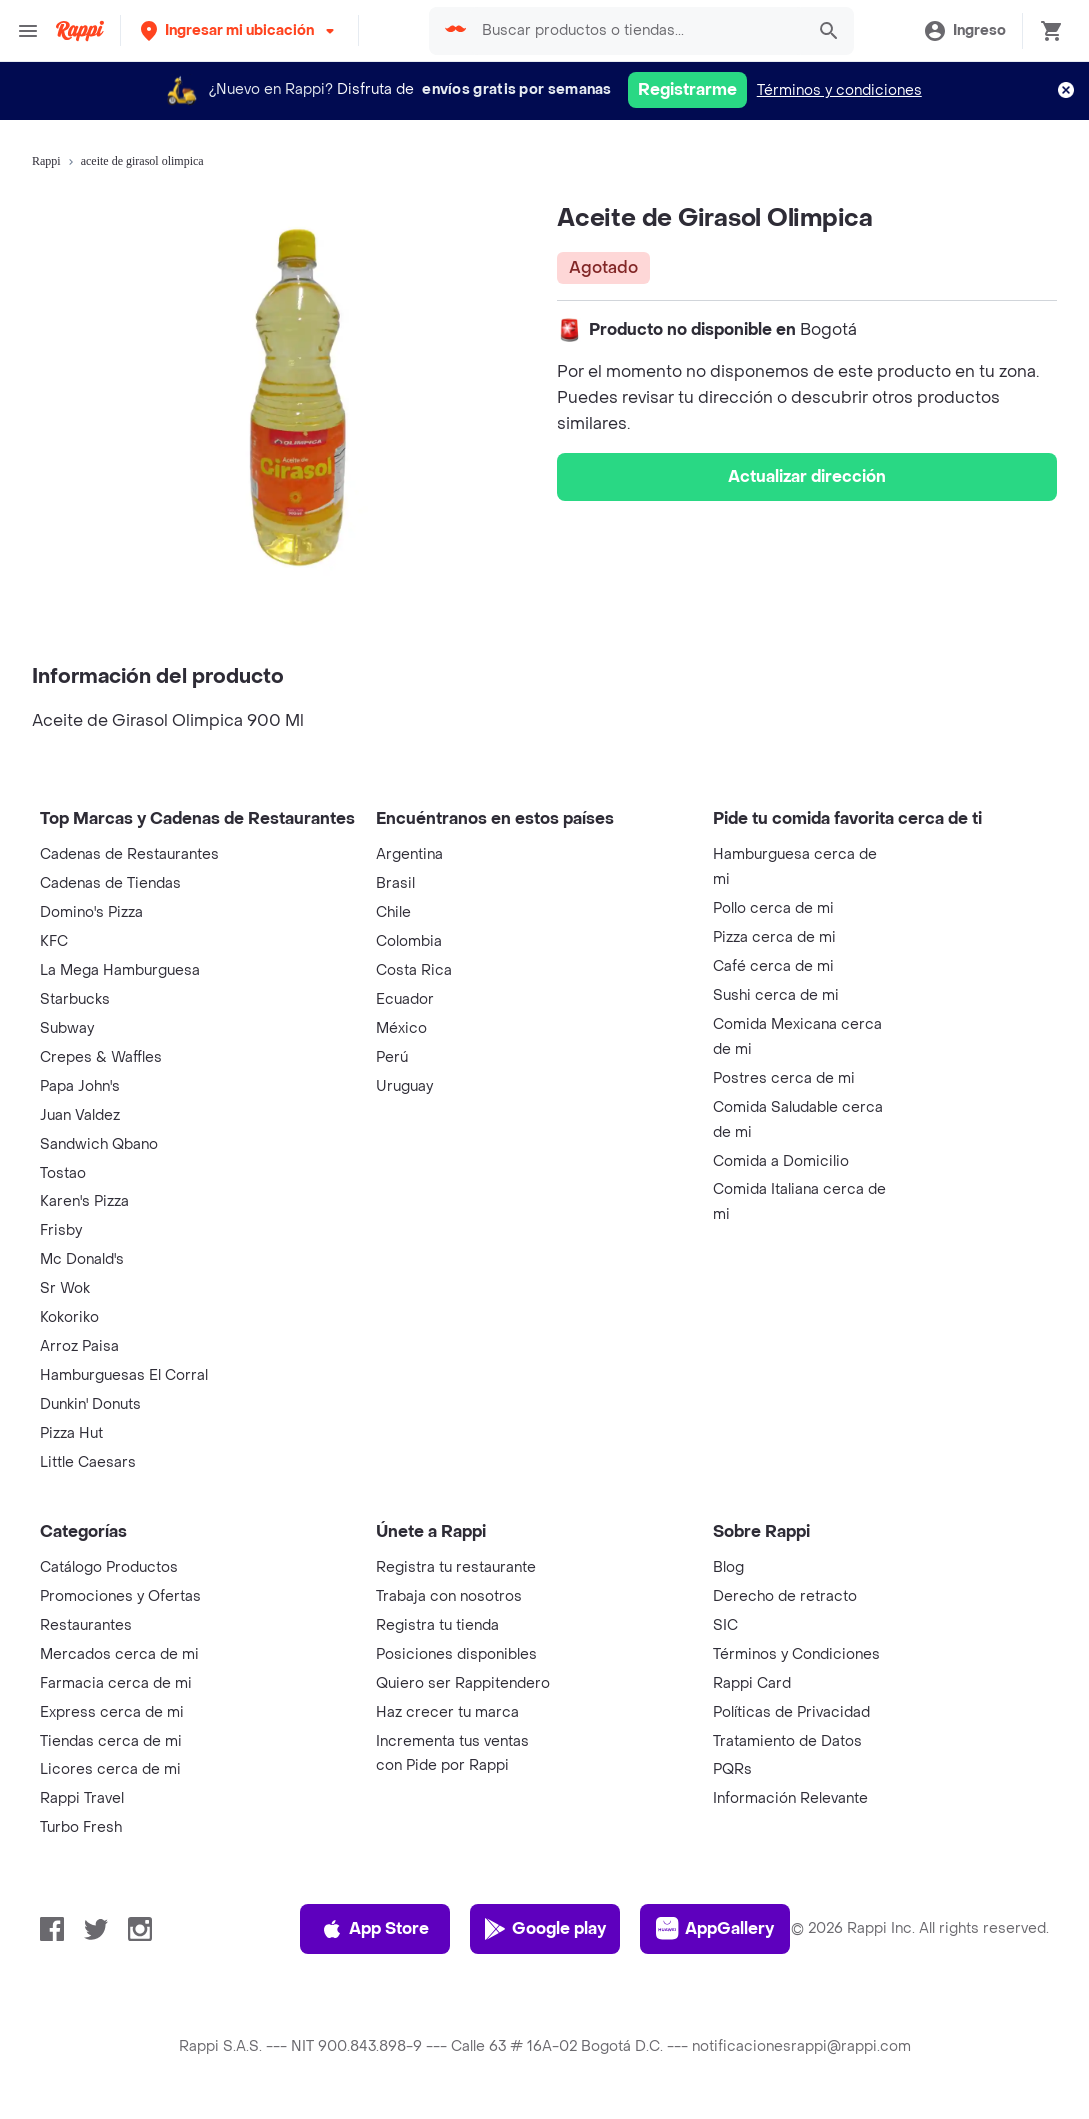 The width and height of the screenshot is (1089, 2119). Describe the element at coordinates (725, 1625) in the screenshot. I see `SIC` at that location.